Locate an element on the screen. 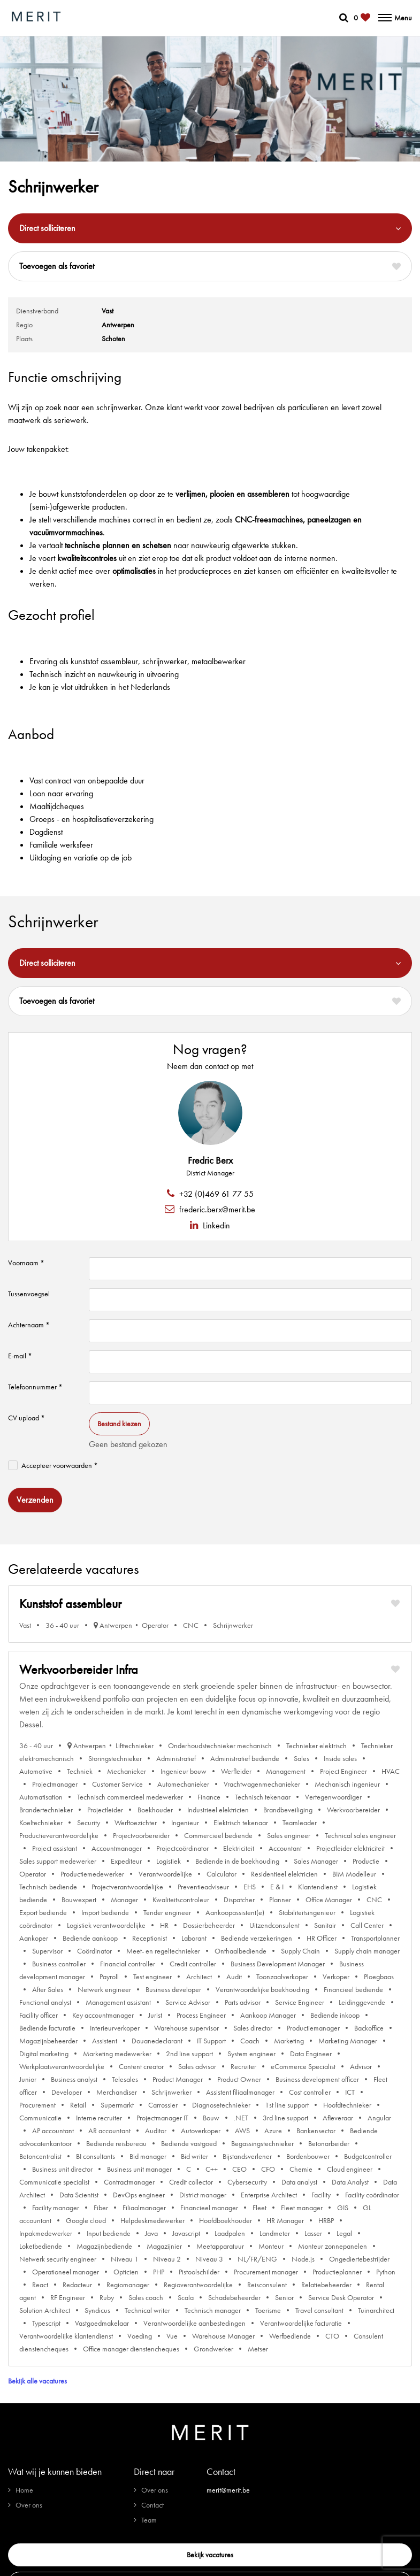 This screenshot has height=2576, width=420. Verzenden is located at coordinates (35, 1499).